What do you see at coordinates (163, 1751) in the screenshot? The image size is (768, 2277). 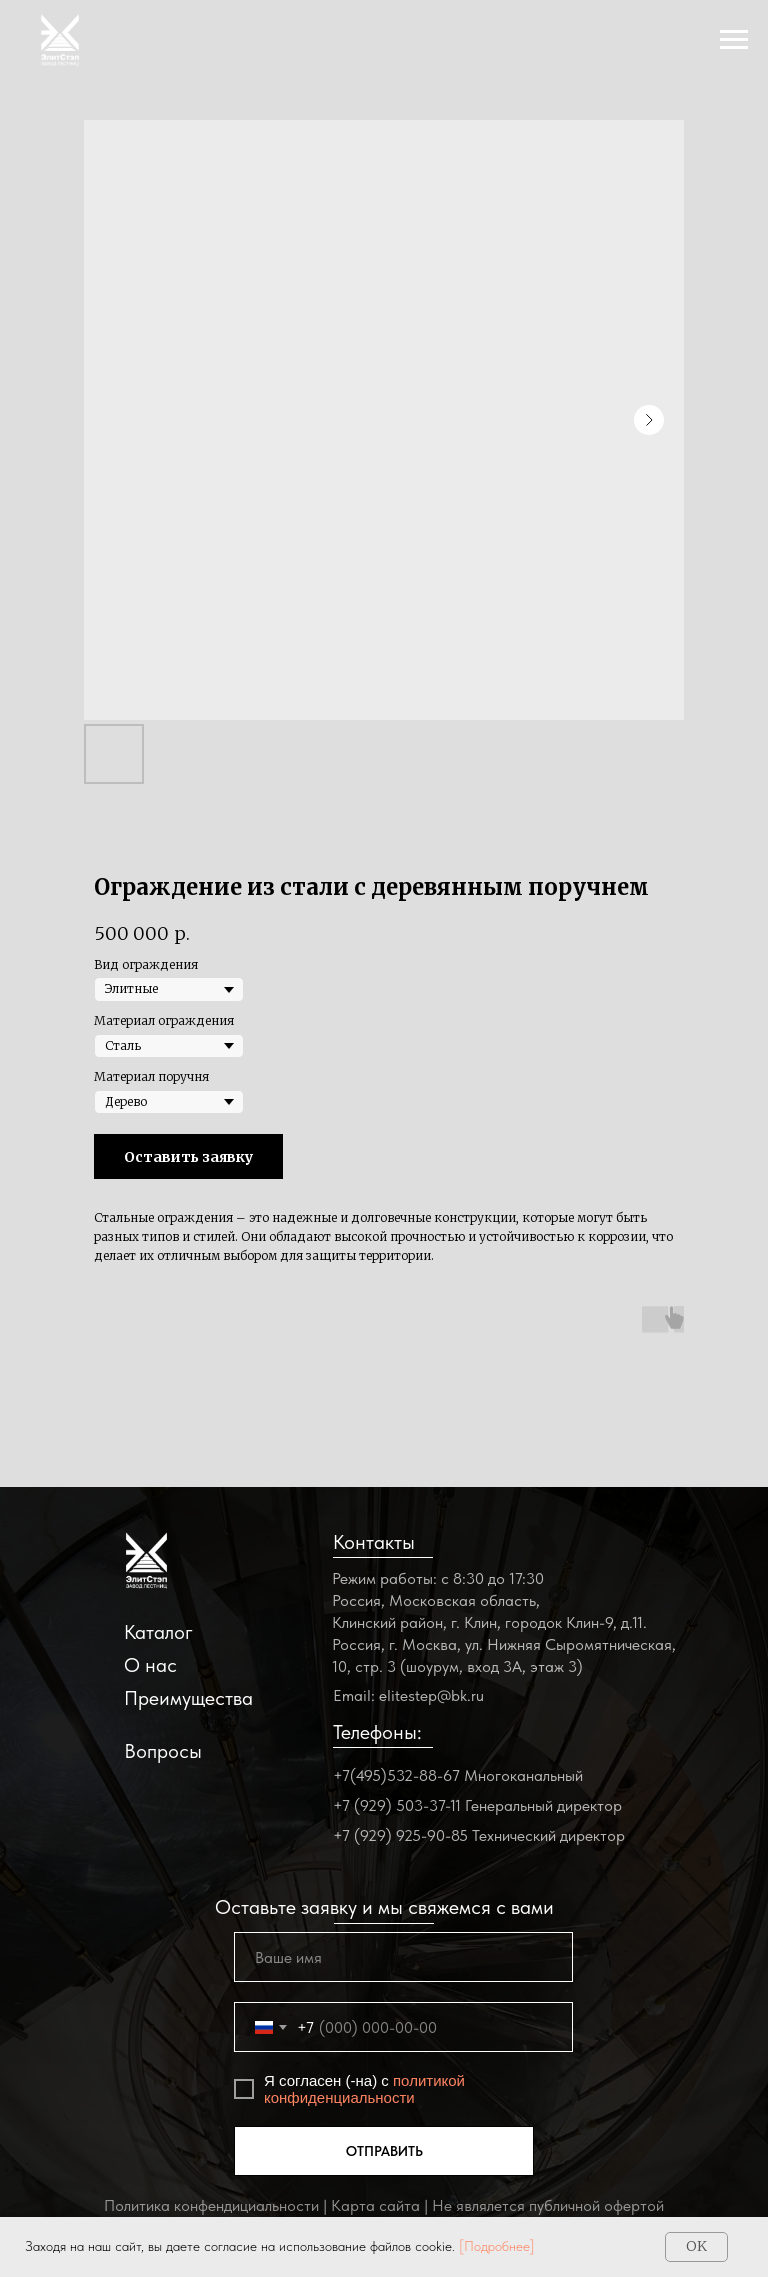 I see `Вопросы` at bounding box center [163, 1751].